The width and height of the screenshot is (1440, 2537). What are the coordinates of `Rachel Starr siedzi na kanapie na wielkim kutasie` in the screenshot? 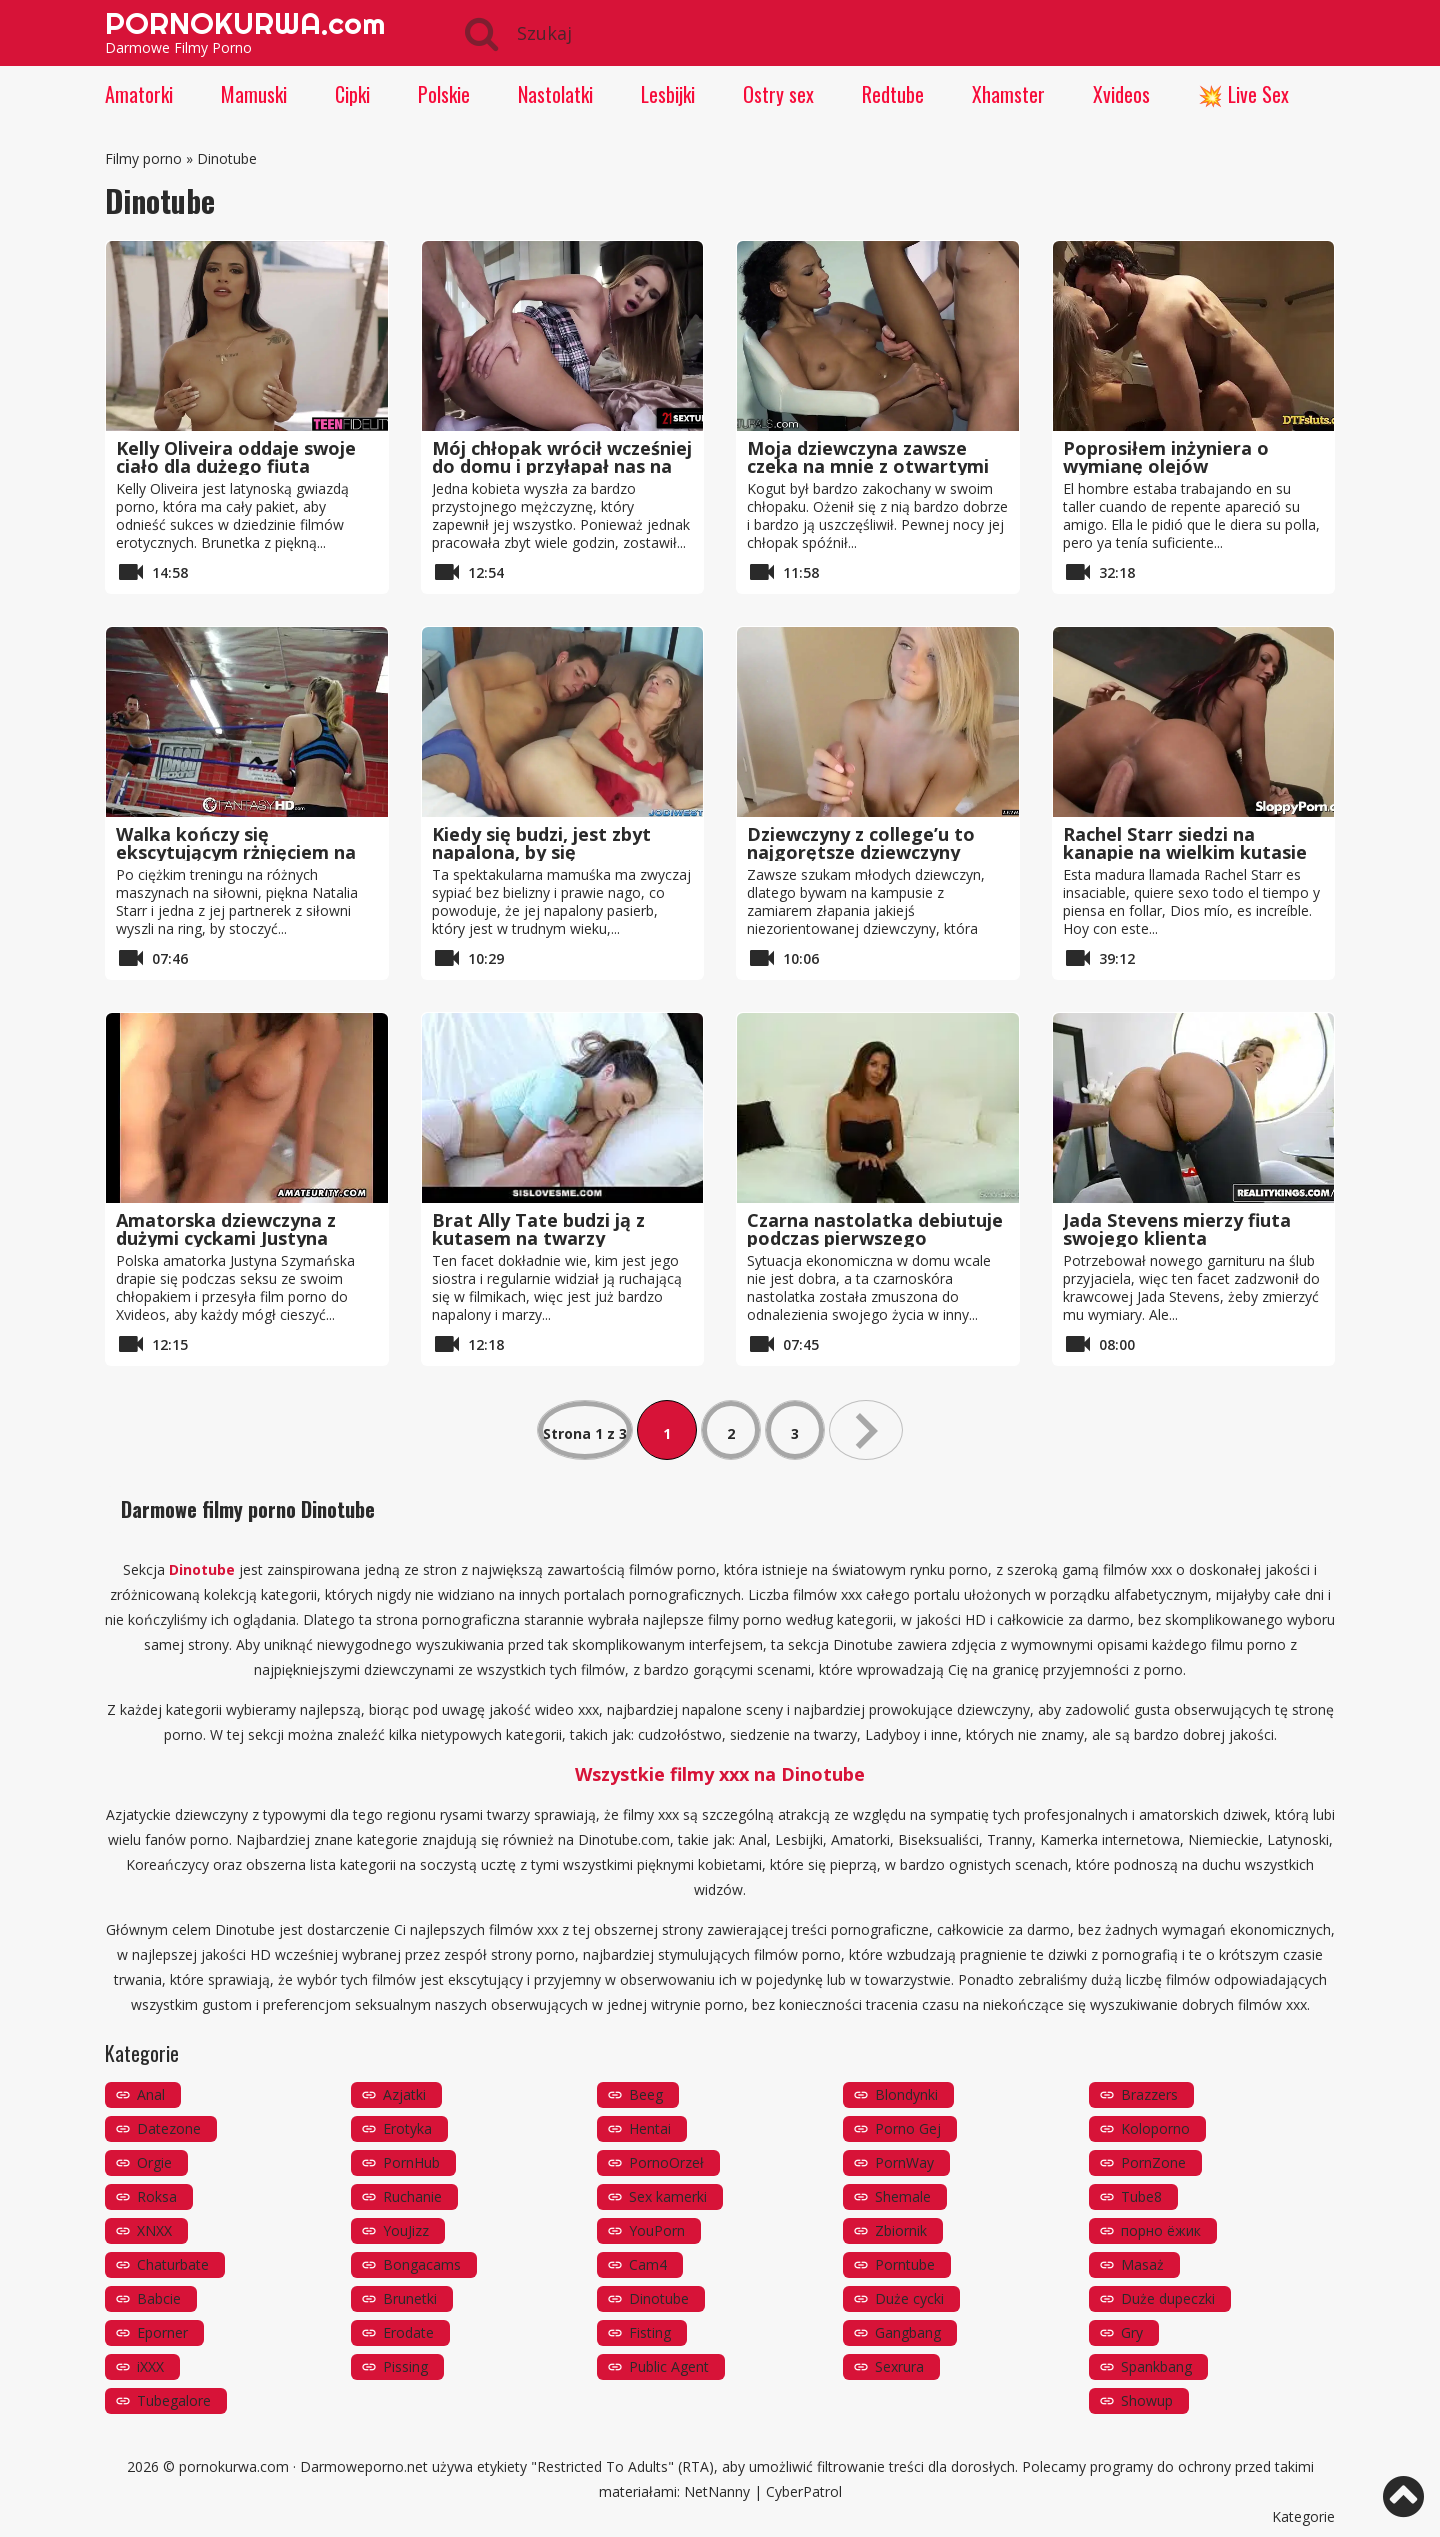 It's located at (1185, 843).